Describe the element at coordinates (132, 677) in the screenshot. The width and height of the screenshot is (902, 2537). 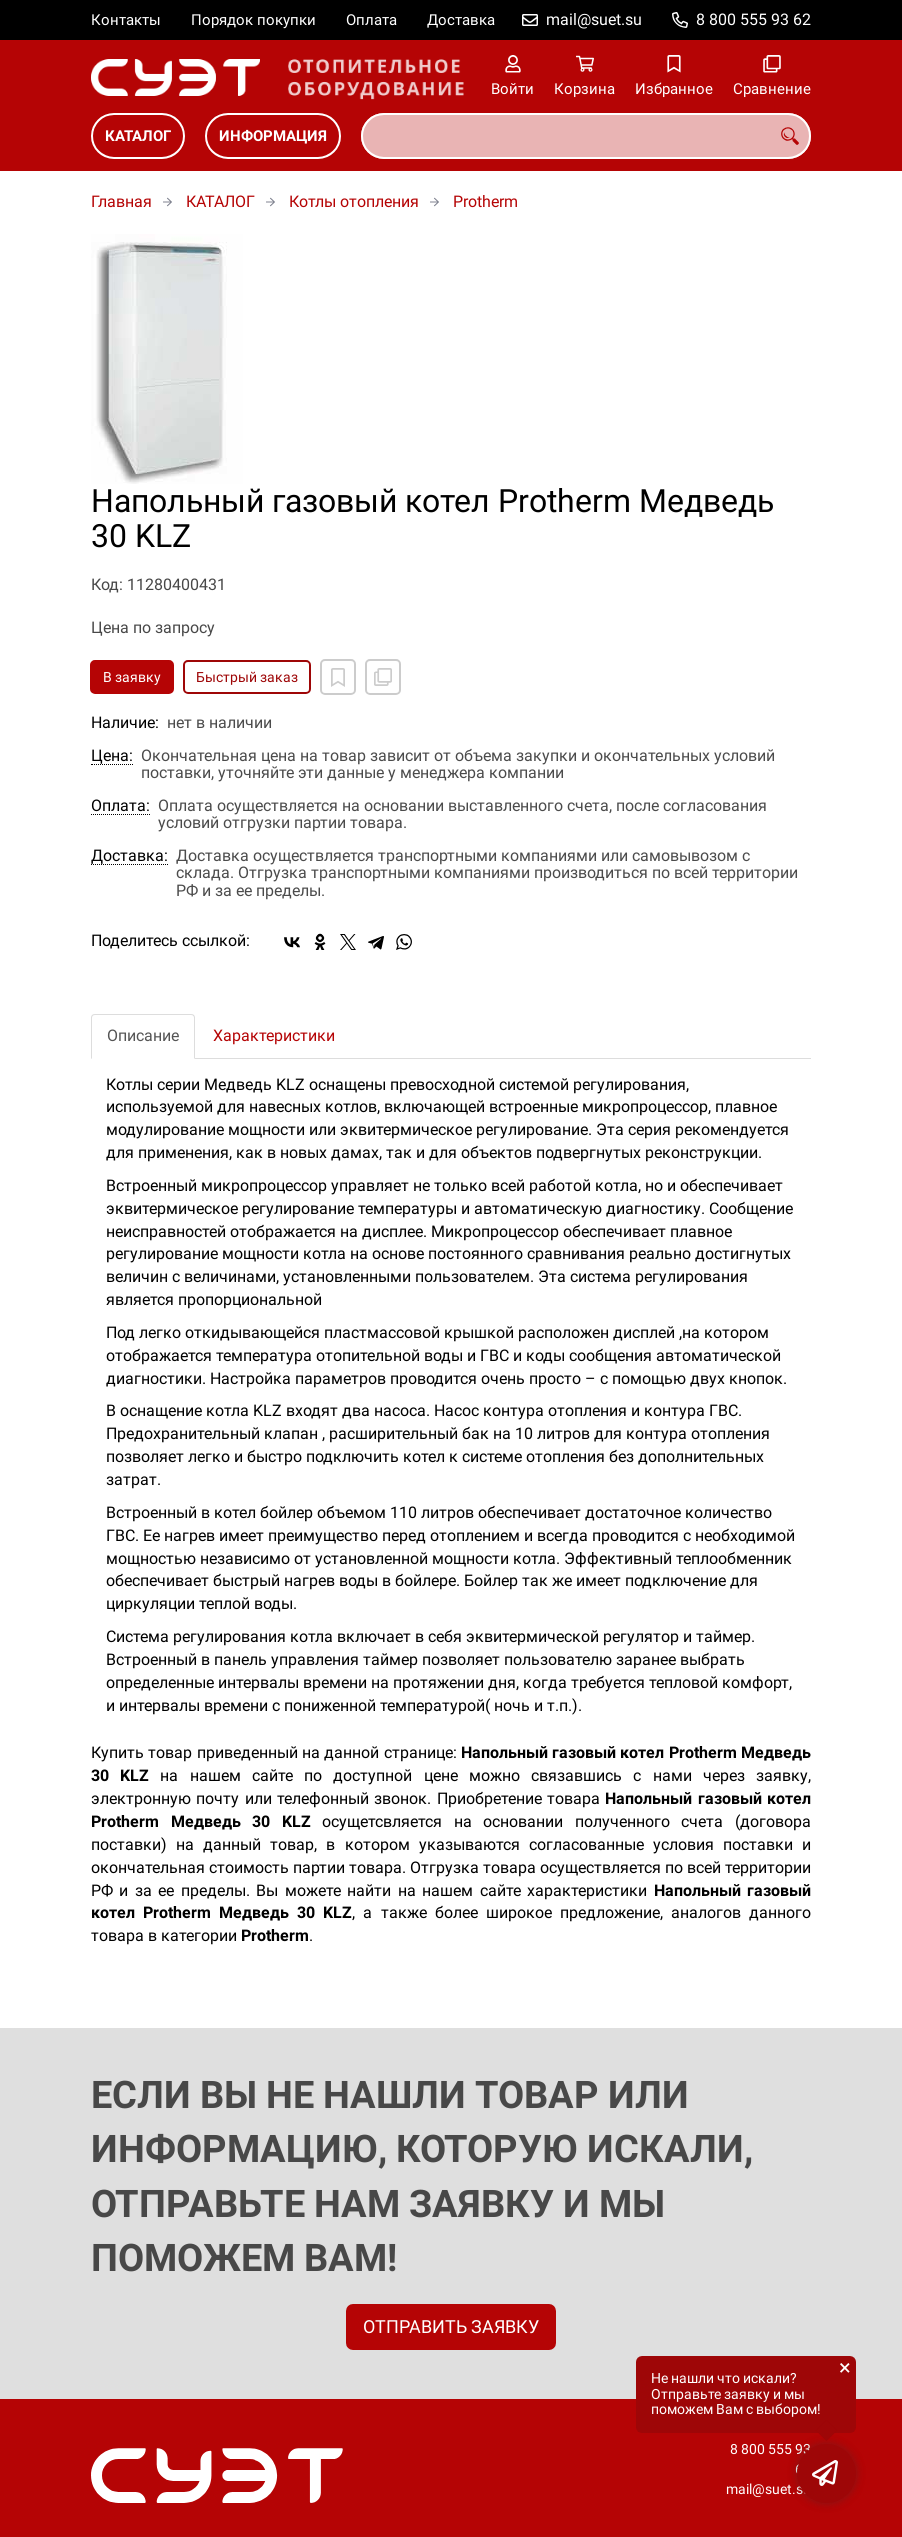
I see `В заявку` at that location.